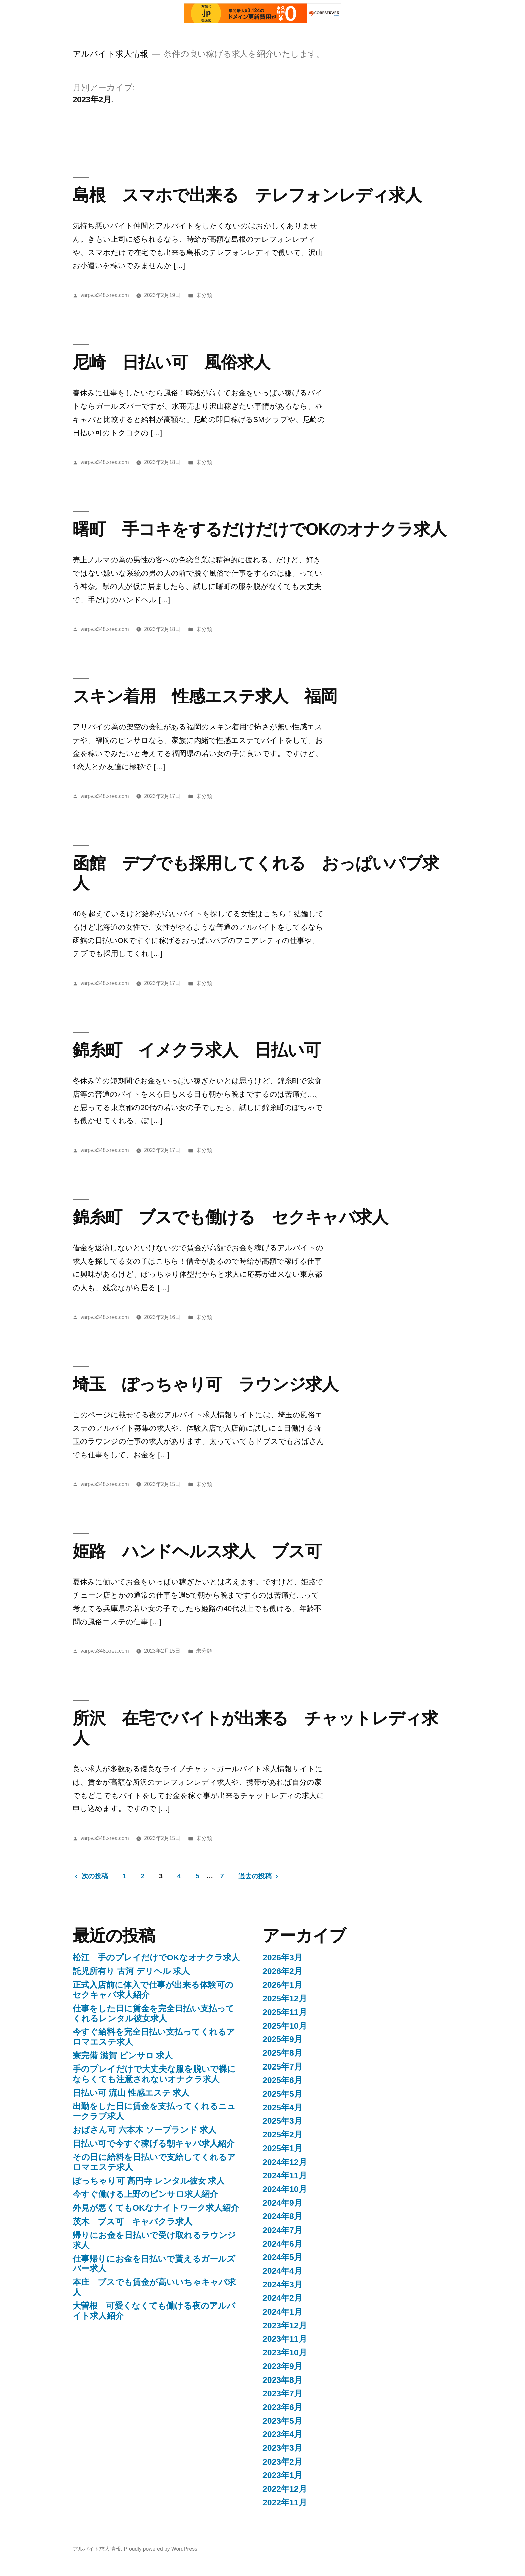 This screenshot has width=525, height=2576. I want to click on 茨木 ブス可 キャバクラ求人, so click(132, 2221).